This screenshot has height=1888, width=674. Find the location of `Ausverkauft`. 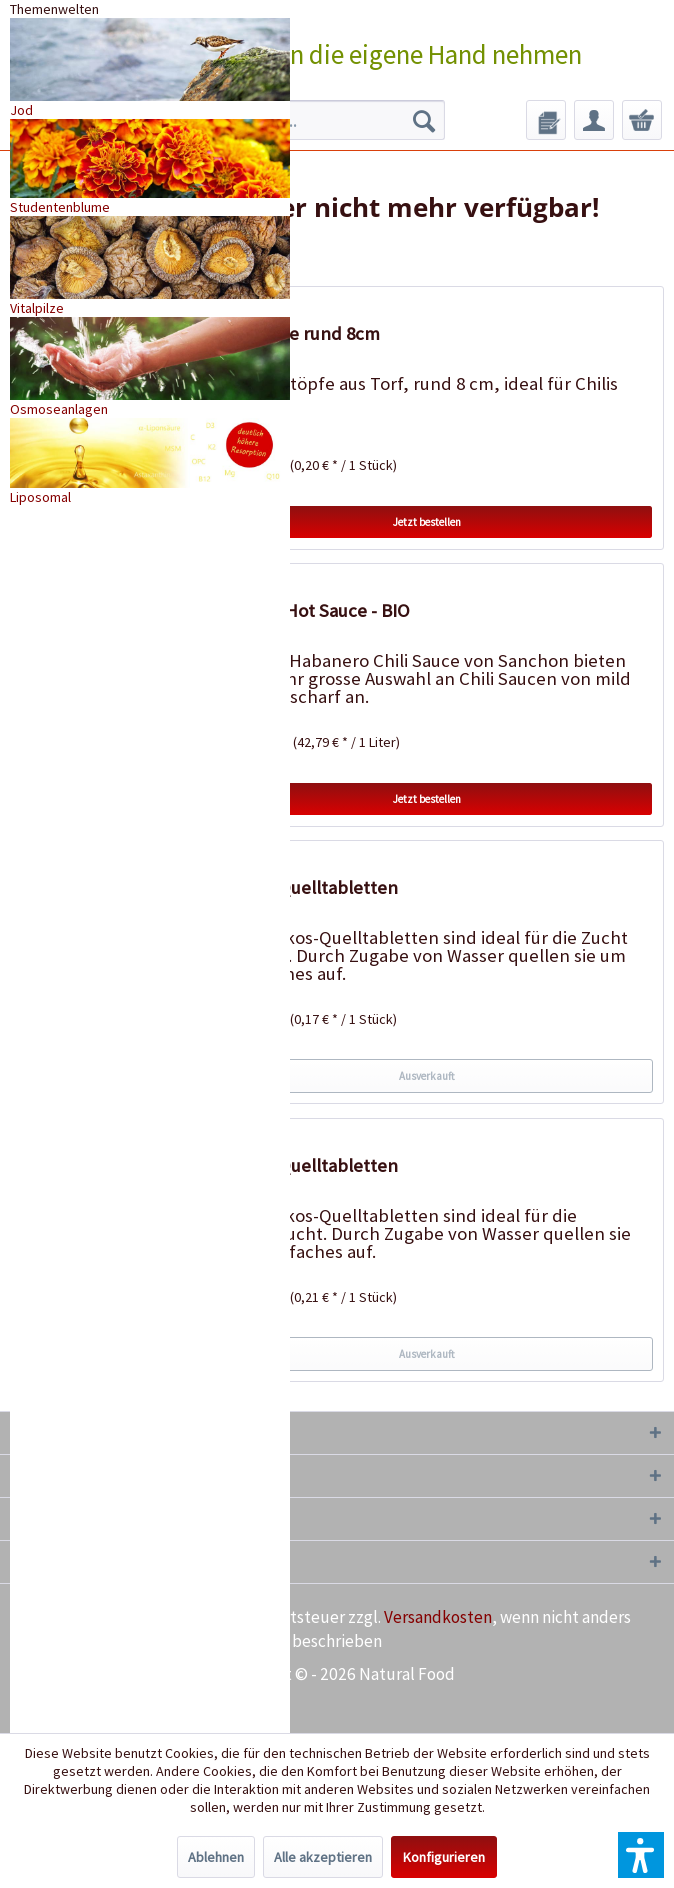

Ausverkauft is located at coordinates (427, 1076).